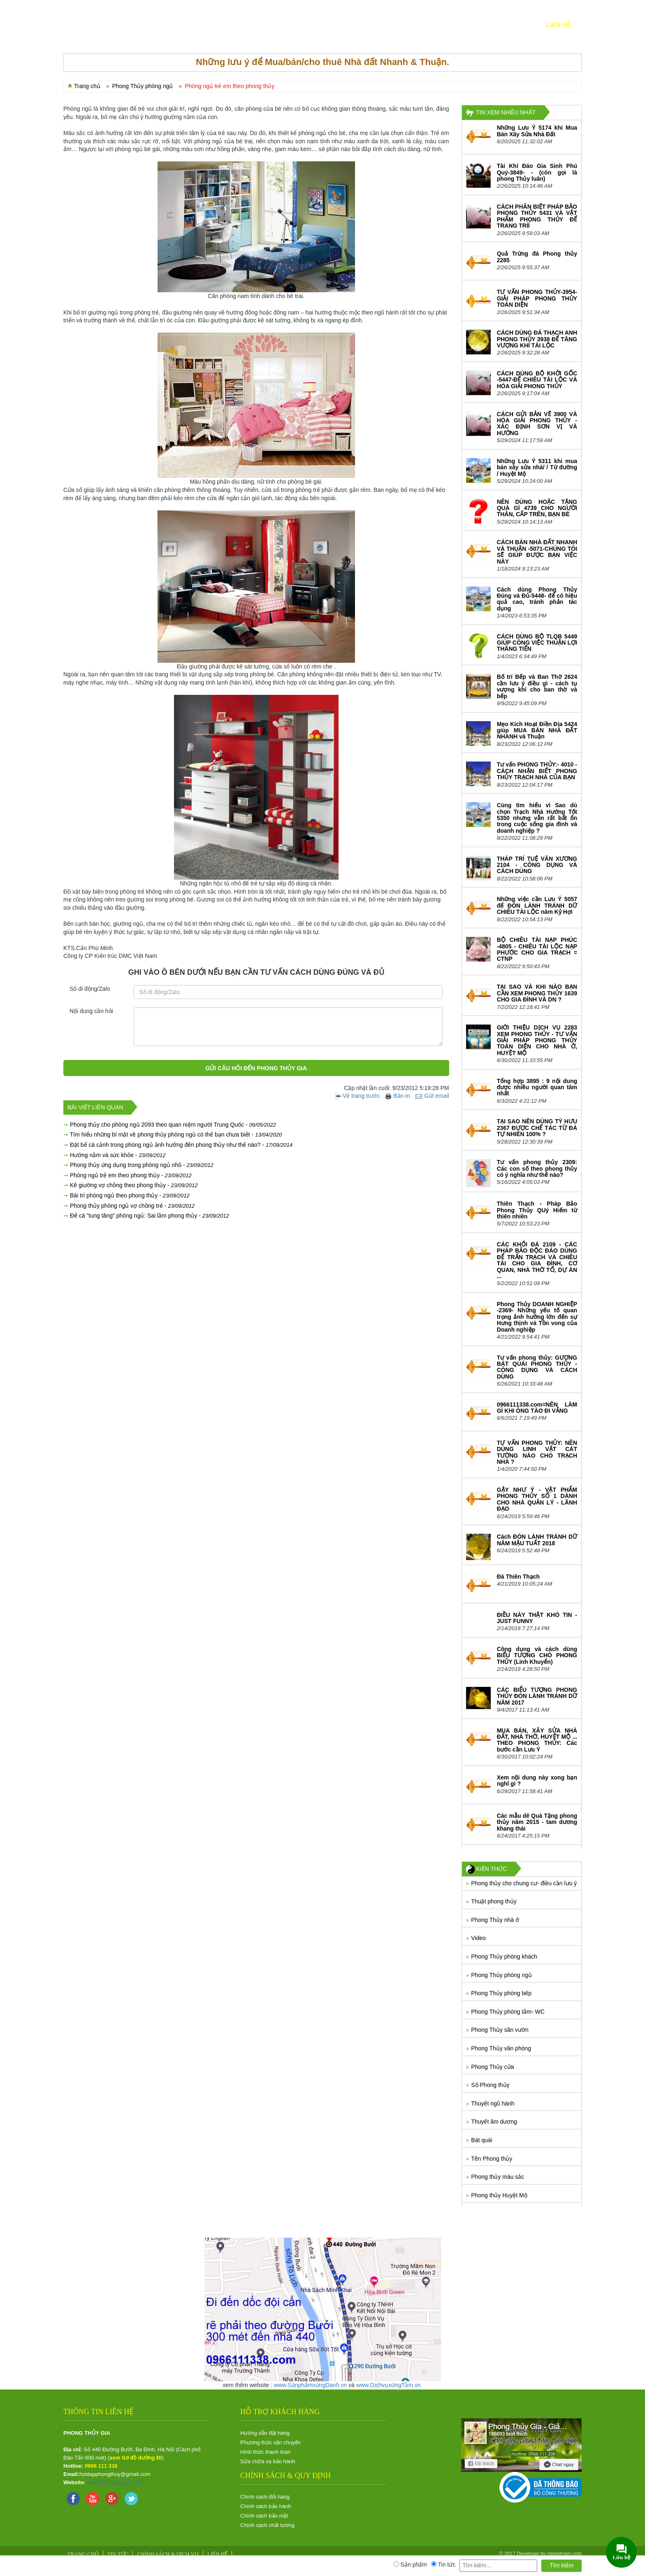 This screenshot has height=2576, width=645. Describe the element at coordinates (265, 2452) in the screenshot. I see `Hình thức thanh toán` at that location.